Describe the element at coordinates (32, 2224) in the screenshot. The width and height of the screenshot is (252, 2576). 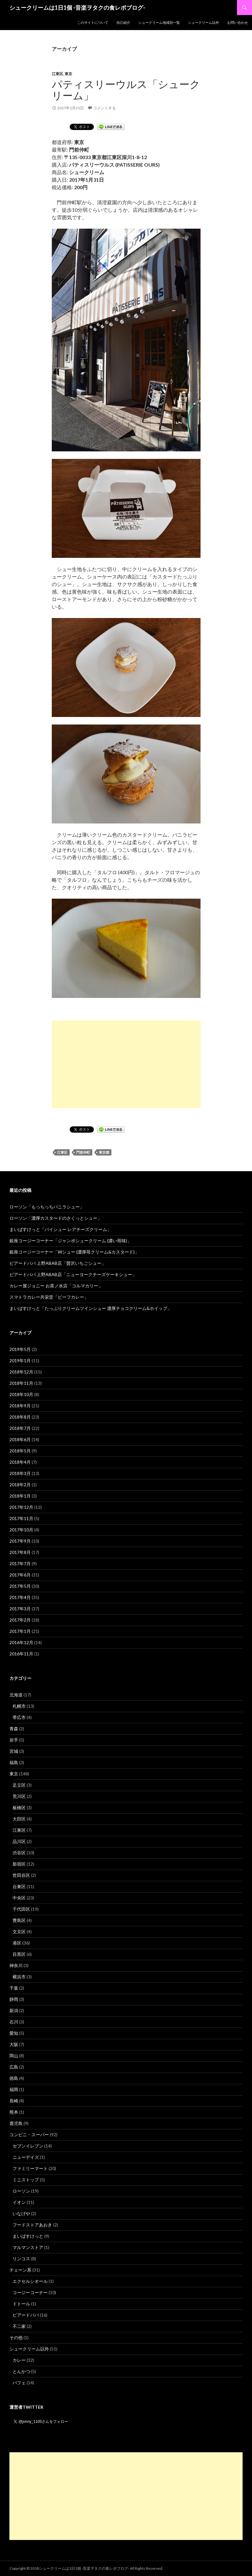
I see `フードストアあおき` at that location.